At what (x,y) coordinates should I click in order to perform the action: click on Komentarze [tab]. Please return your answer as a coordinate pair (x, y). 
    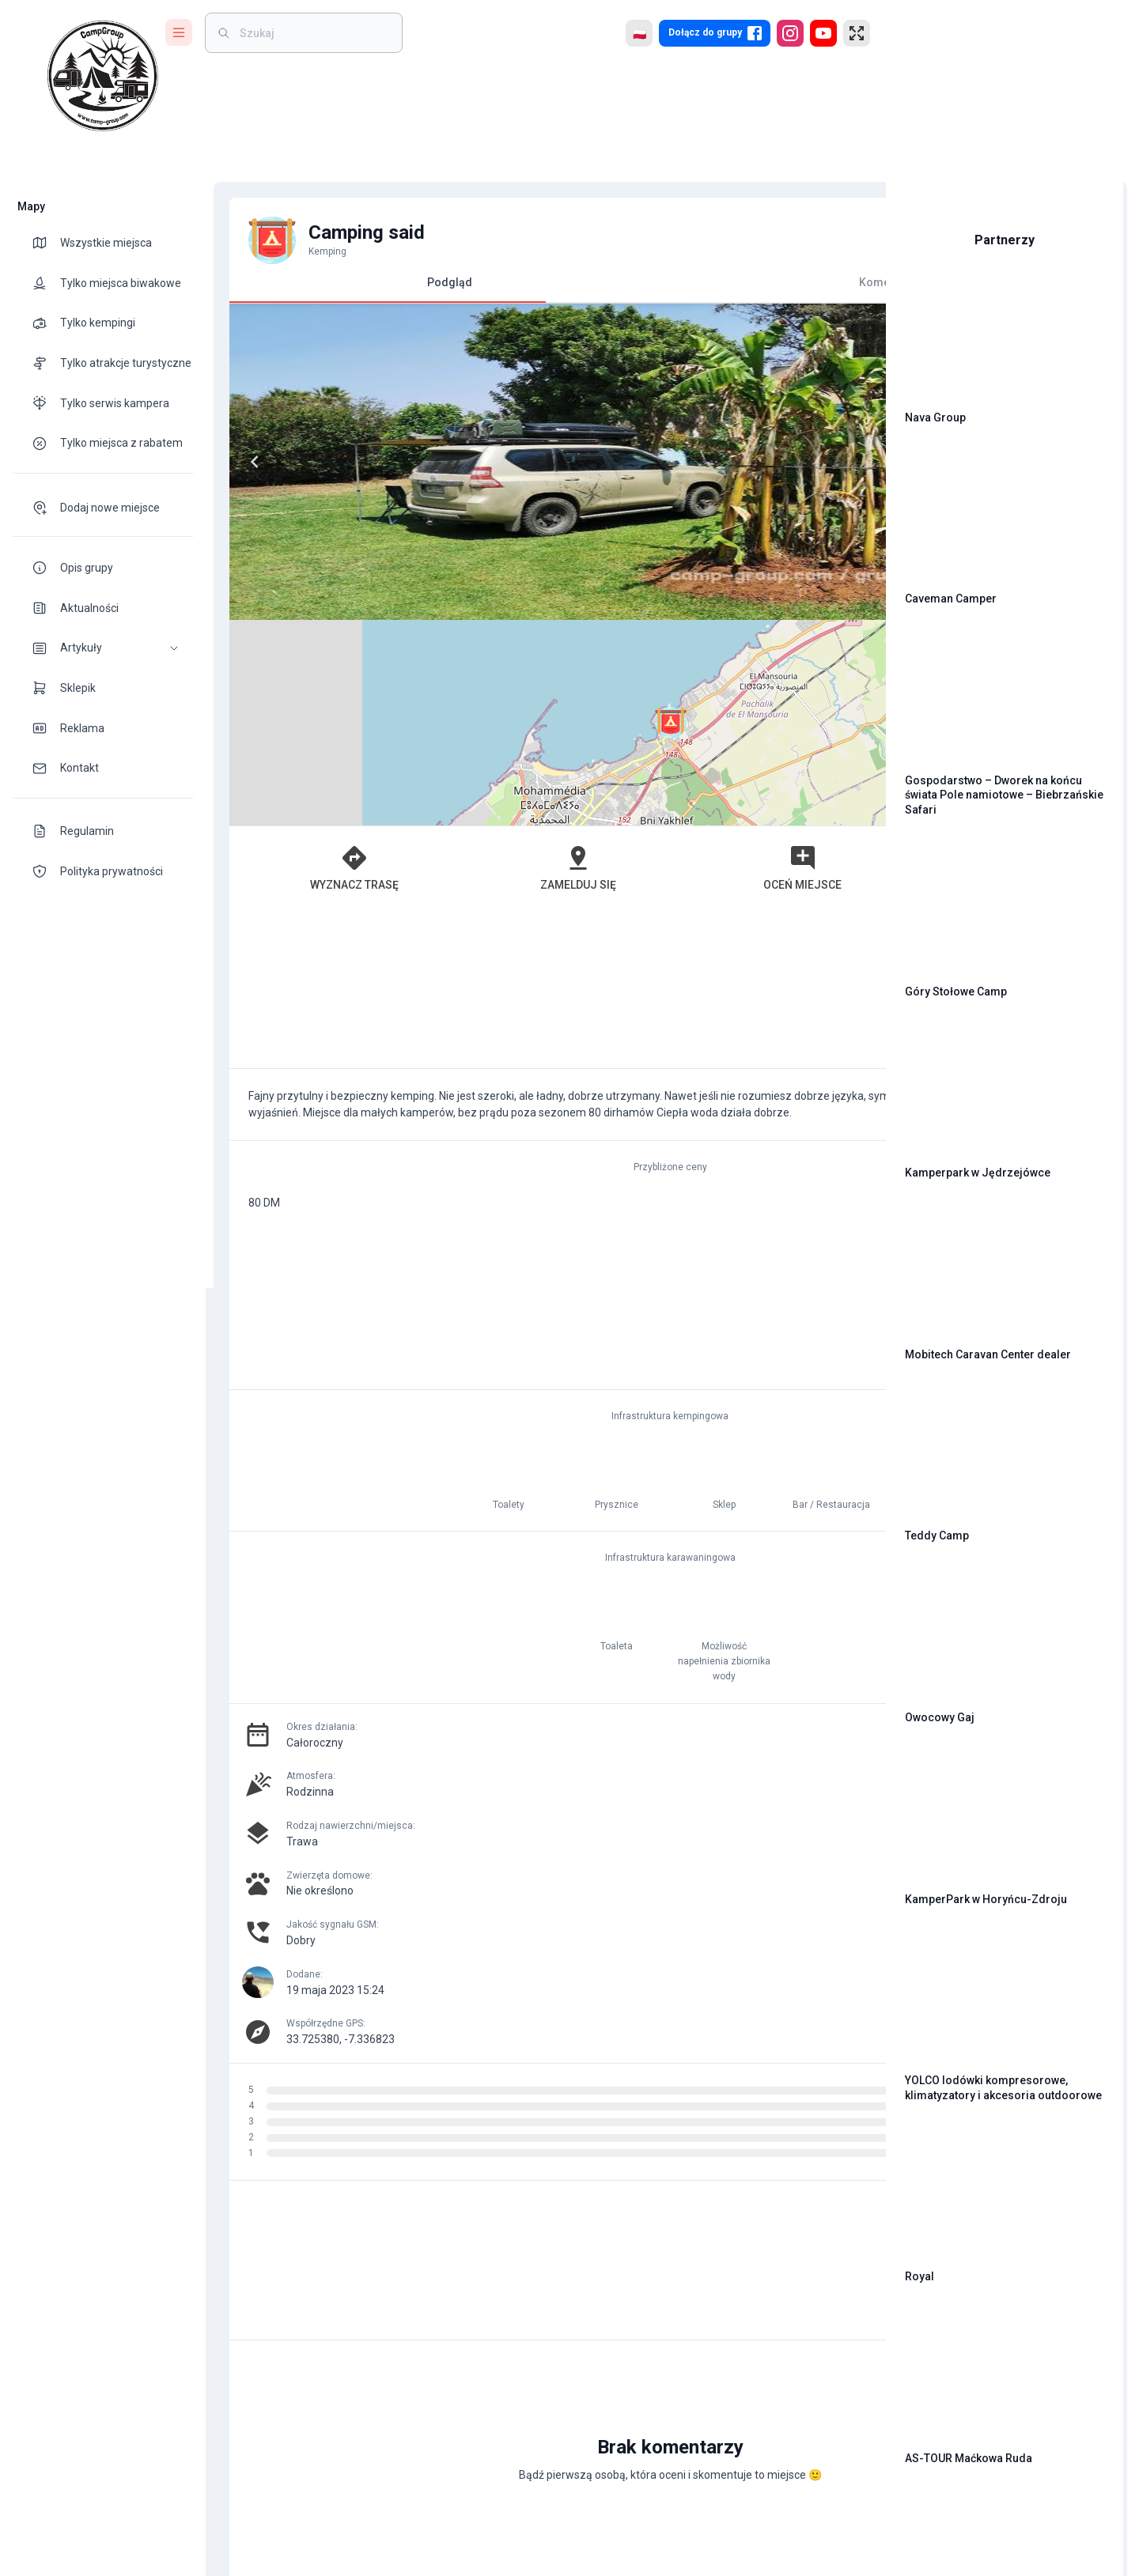
    Looking at the image, I should click on (696, 282).